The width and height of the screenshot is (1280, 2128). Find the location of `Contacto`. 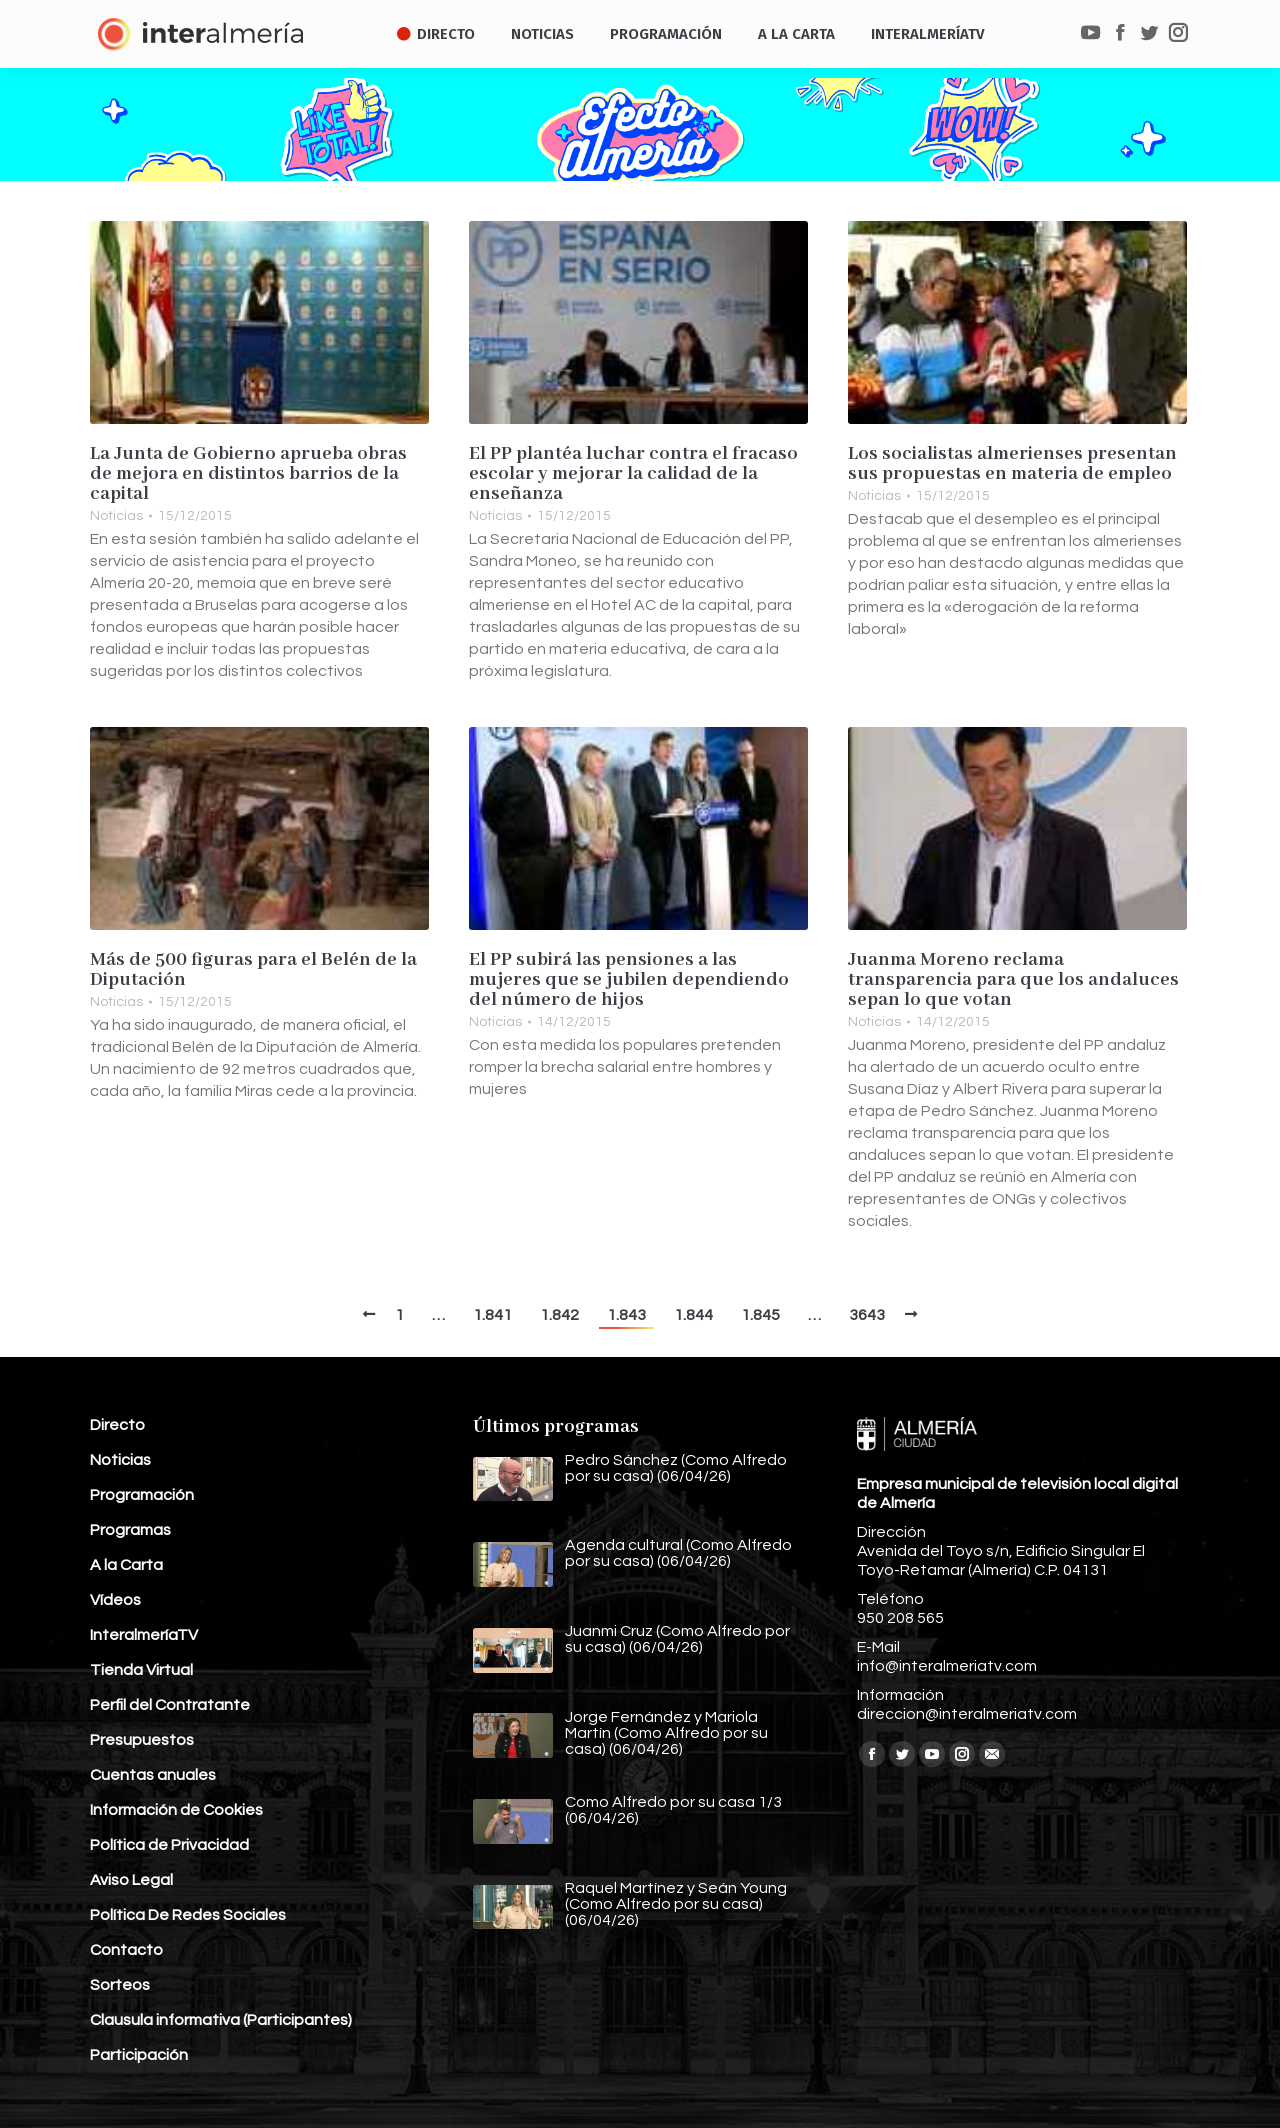

Contacto is located at coordinates (126, 1950).